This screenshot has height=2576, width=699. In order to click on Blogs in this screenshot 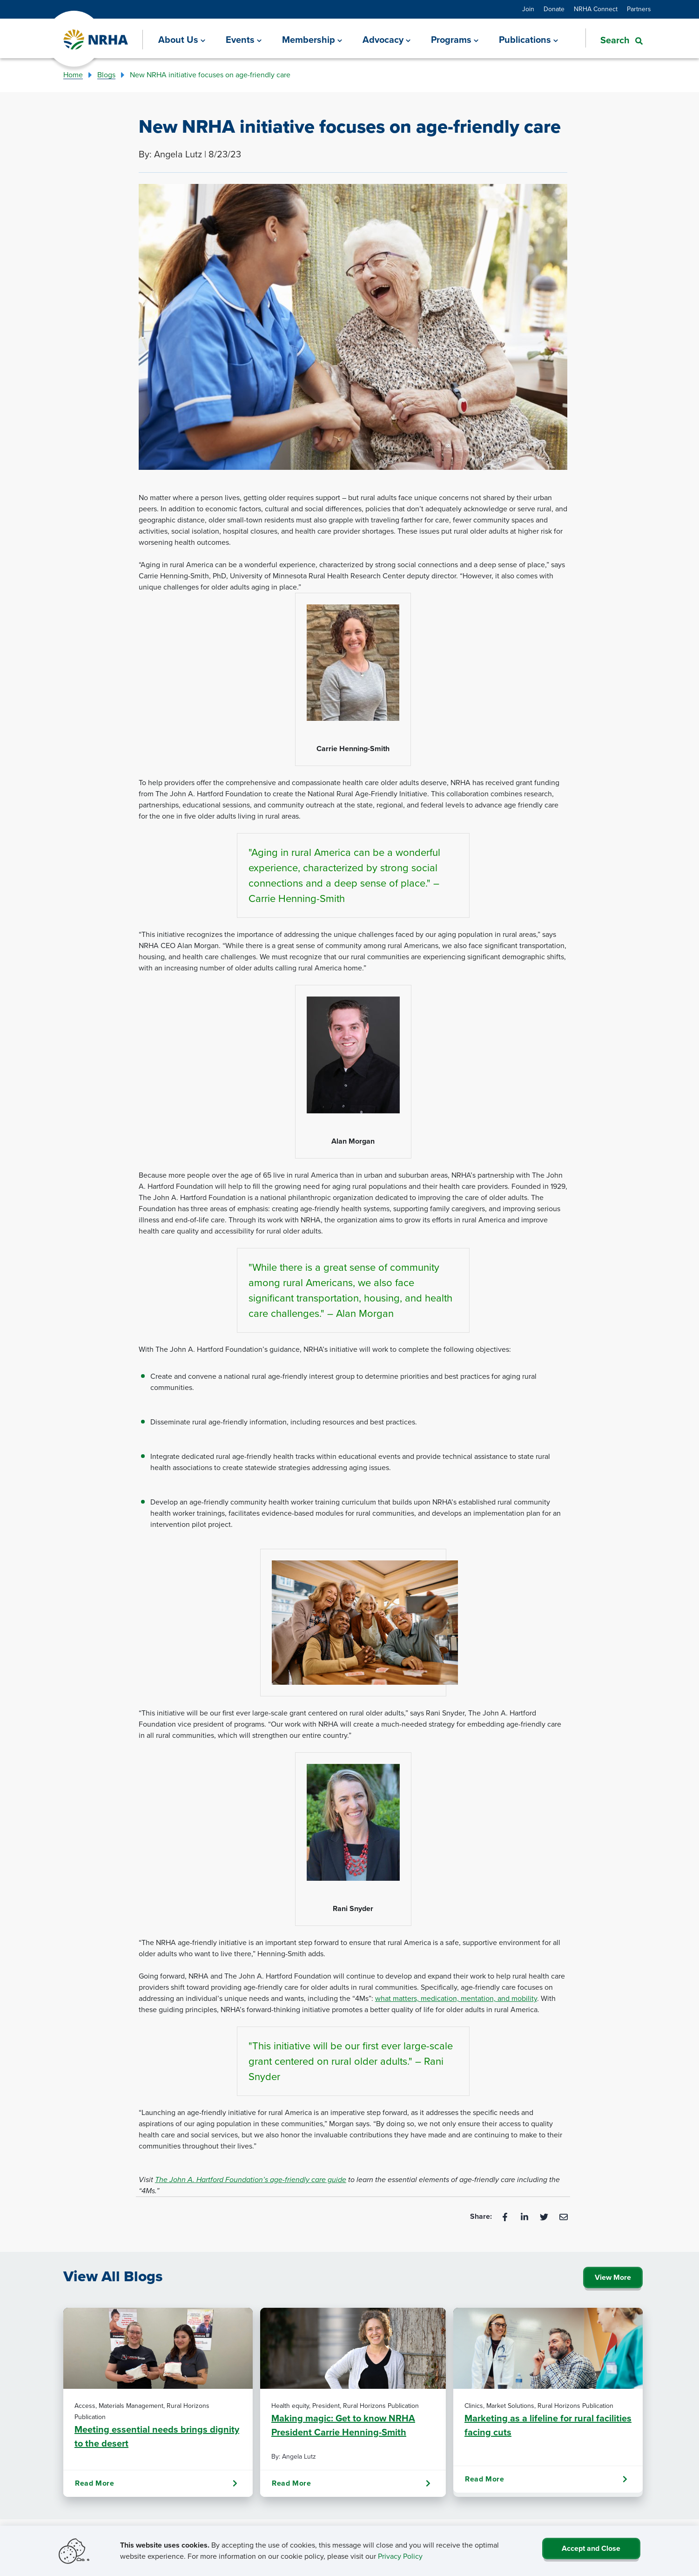, I will do `click(106, 74)`.